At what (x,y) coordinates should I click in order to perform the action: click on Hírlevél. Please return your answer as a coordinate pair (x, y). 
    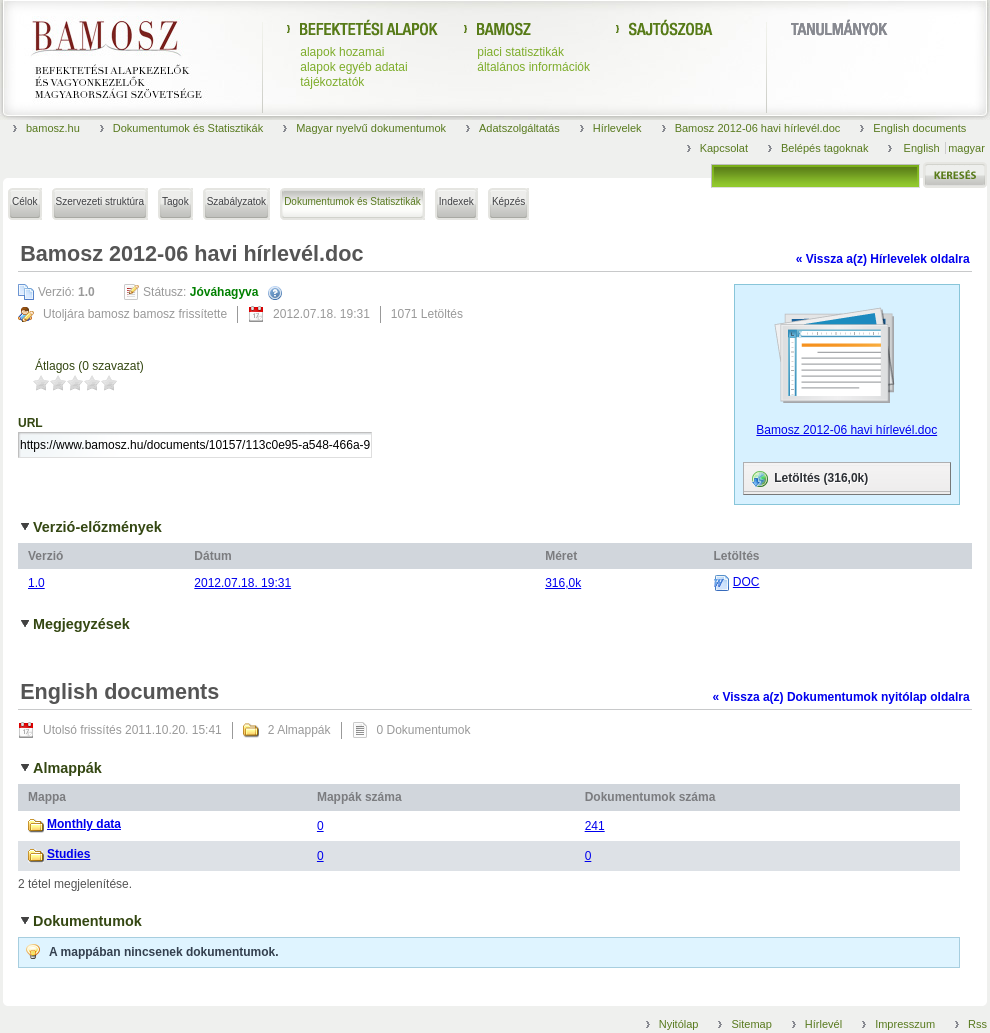
    Looking at the image, I should click on (823, 1024).